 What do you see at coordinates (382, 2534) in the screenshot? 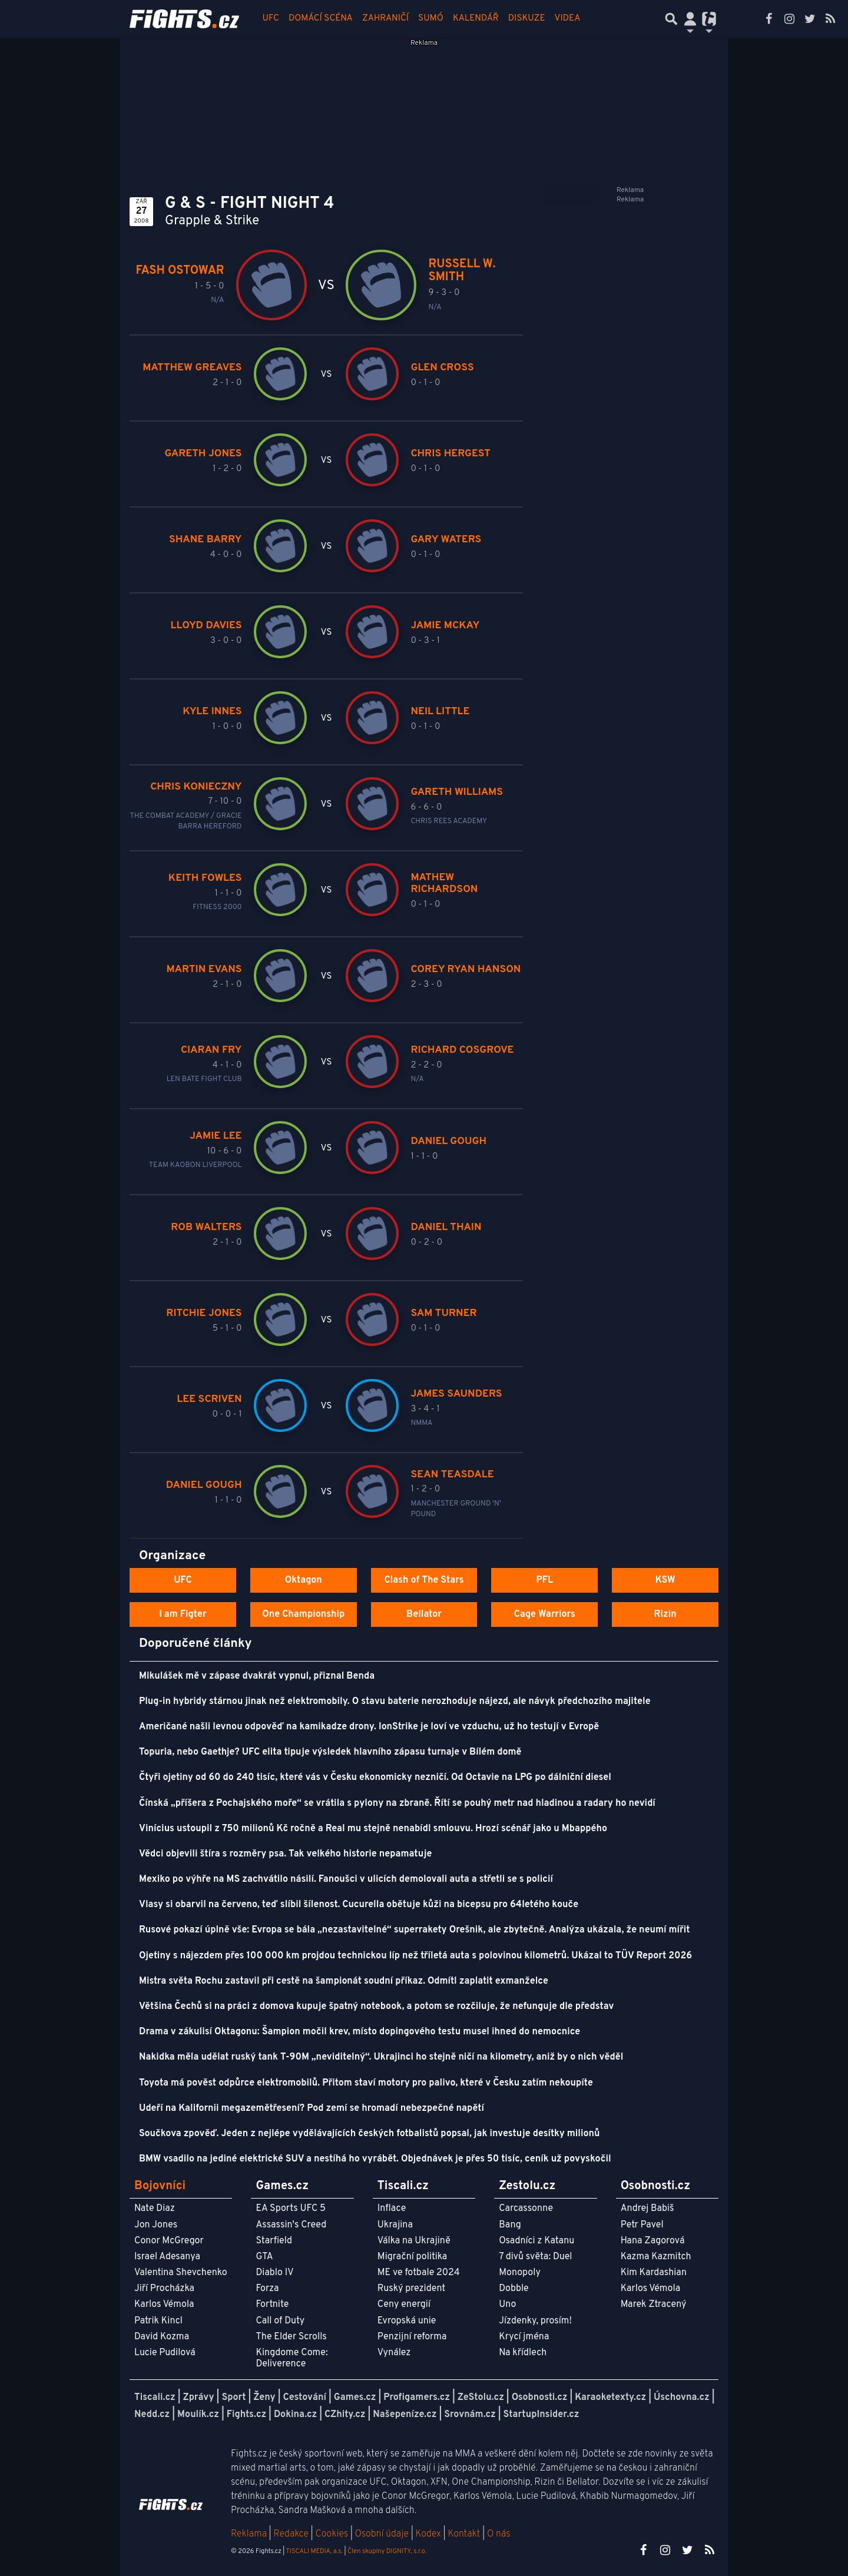
I see `Osobní údaje` at bounding box center [382, 2534].